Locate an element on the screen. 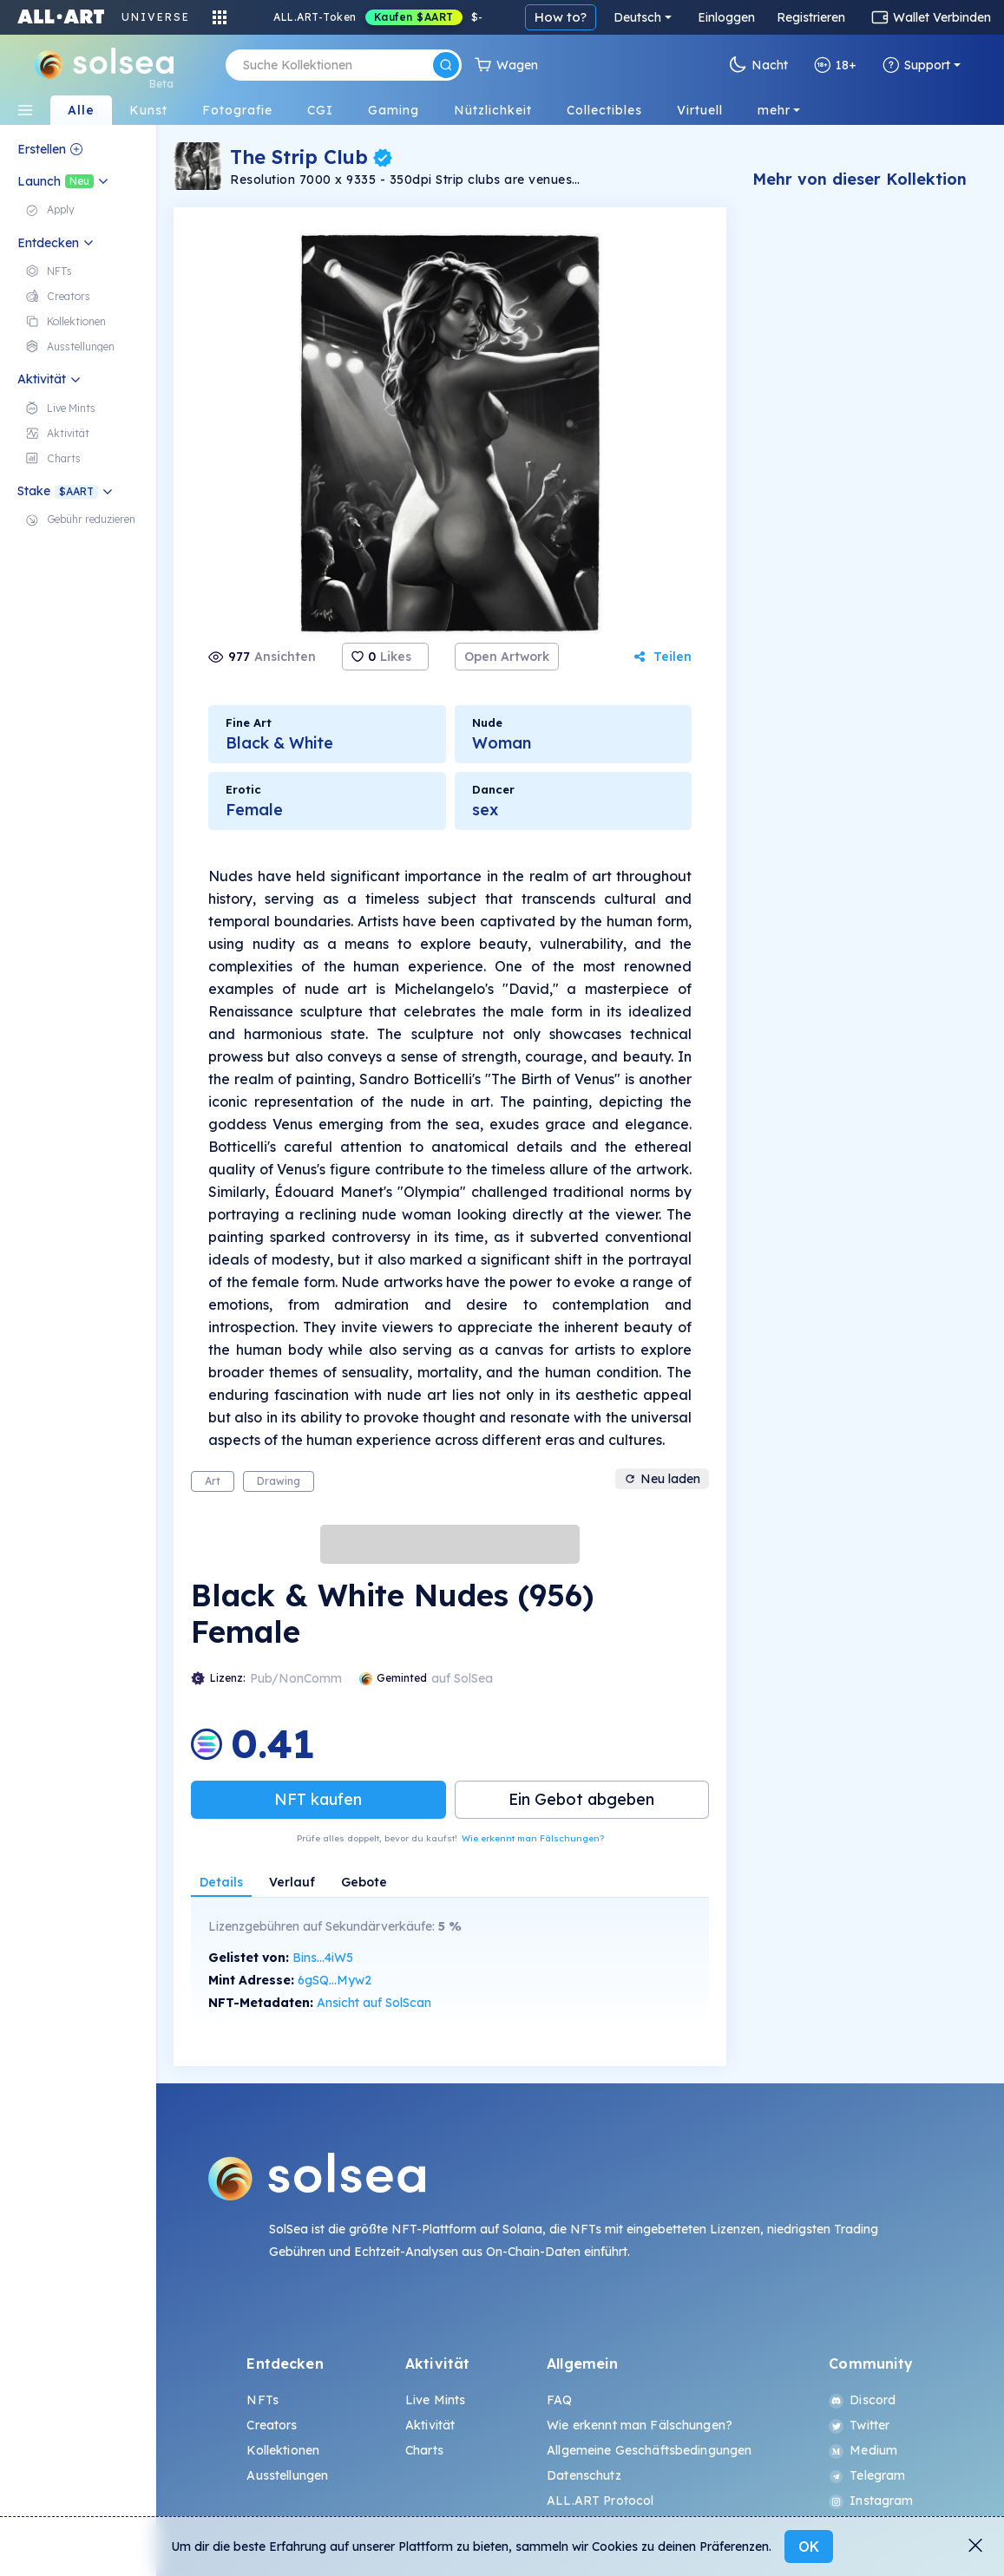  Ausstellungen is located at coordinates (287, 2475).